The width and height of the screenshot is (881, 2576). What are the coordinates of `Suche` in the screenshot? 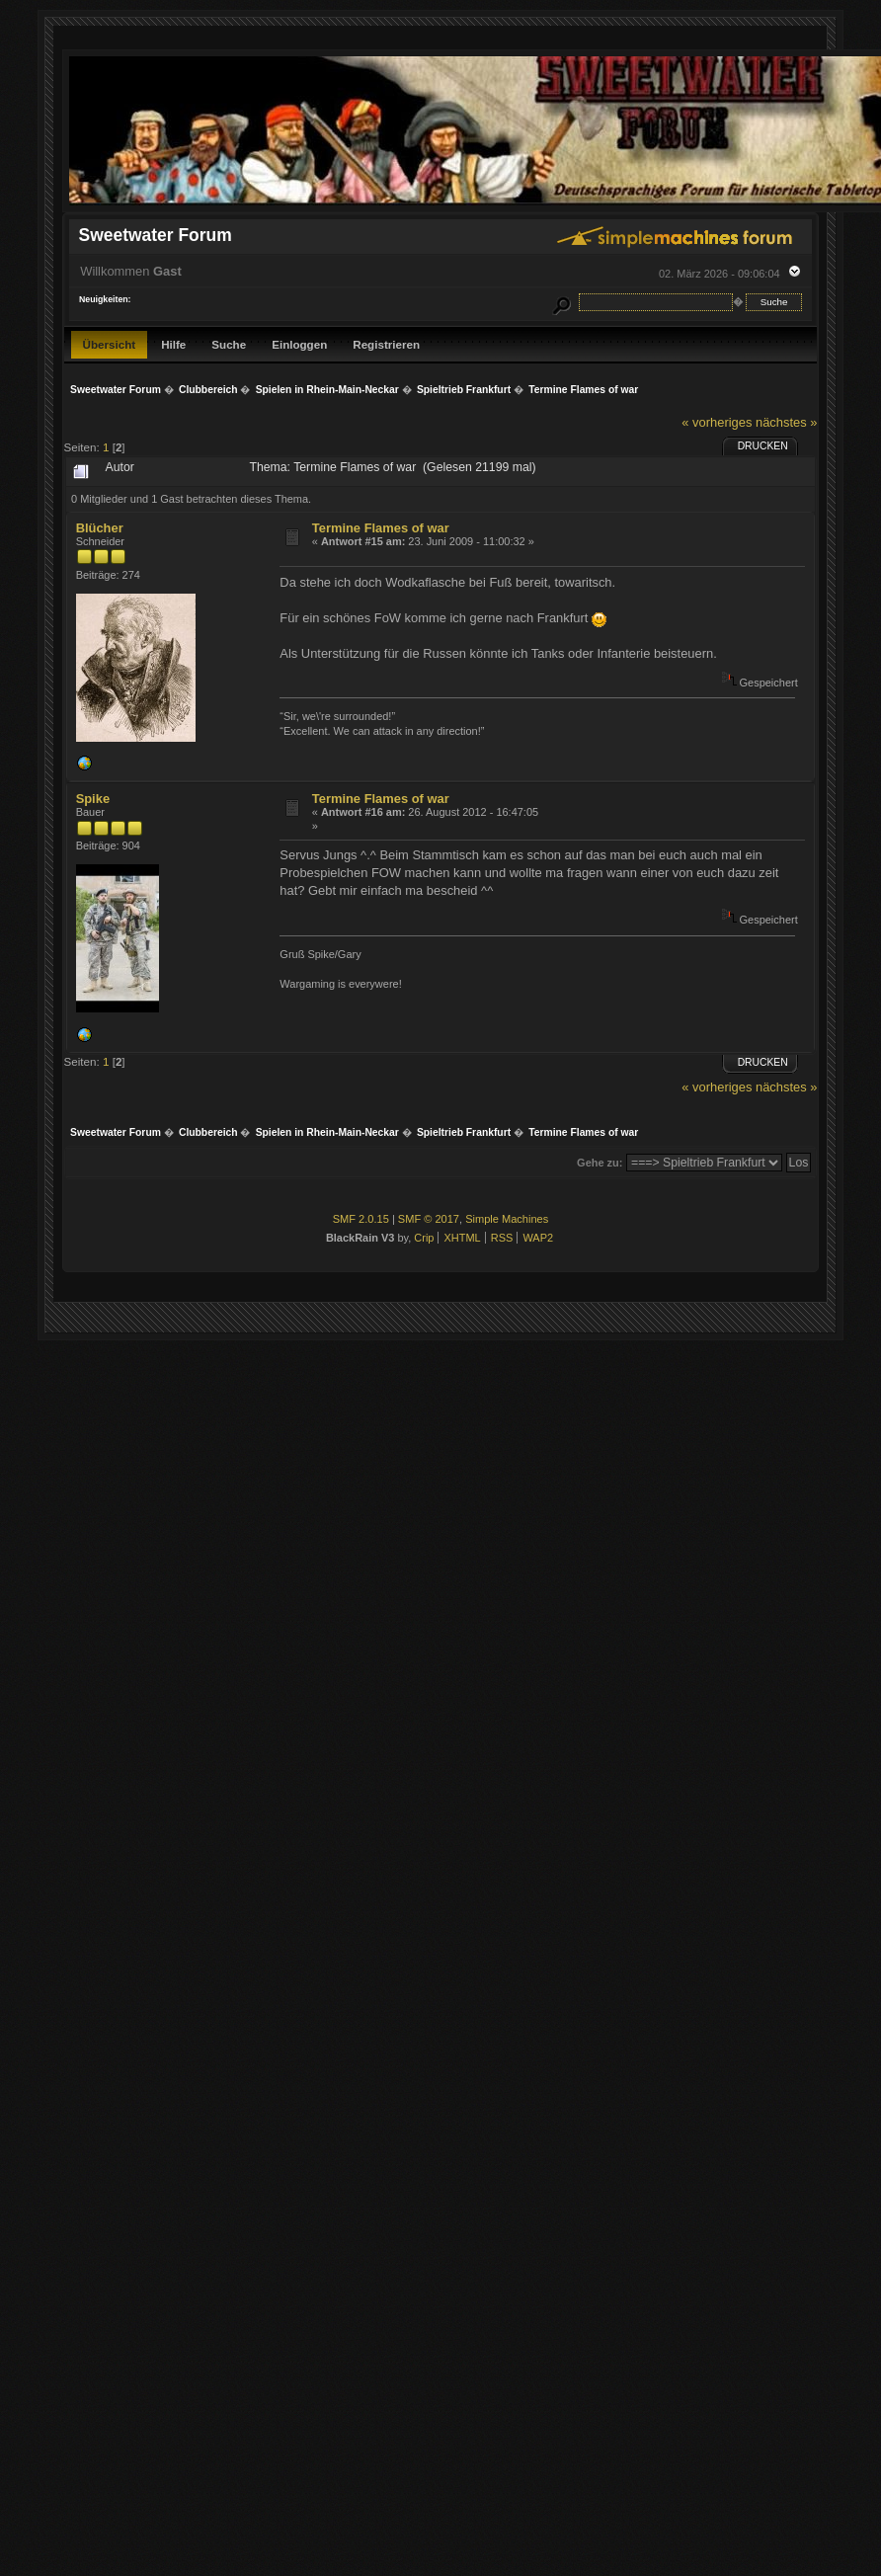 It's located at (228, 344).